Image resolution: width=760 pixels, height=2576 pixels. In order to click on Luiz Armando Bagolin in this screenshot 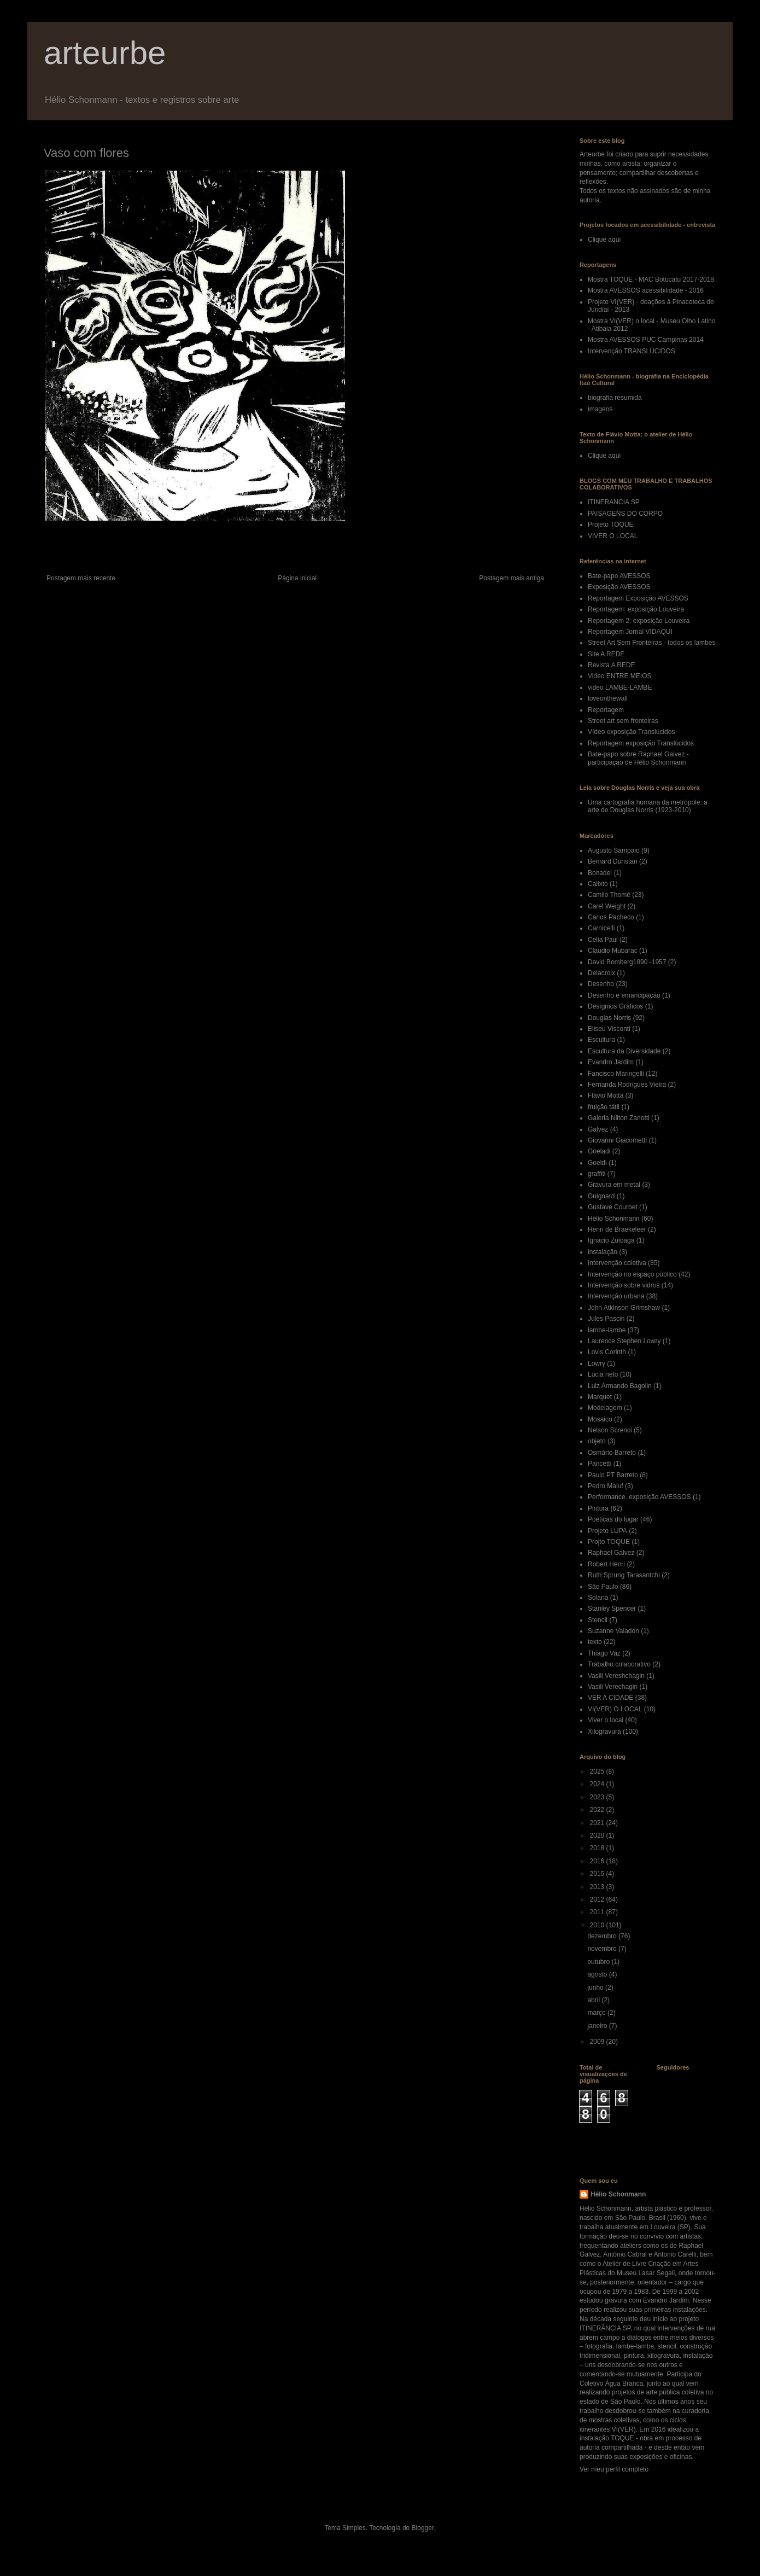, I will do `click(620, 1386)`.